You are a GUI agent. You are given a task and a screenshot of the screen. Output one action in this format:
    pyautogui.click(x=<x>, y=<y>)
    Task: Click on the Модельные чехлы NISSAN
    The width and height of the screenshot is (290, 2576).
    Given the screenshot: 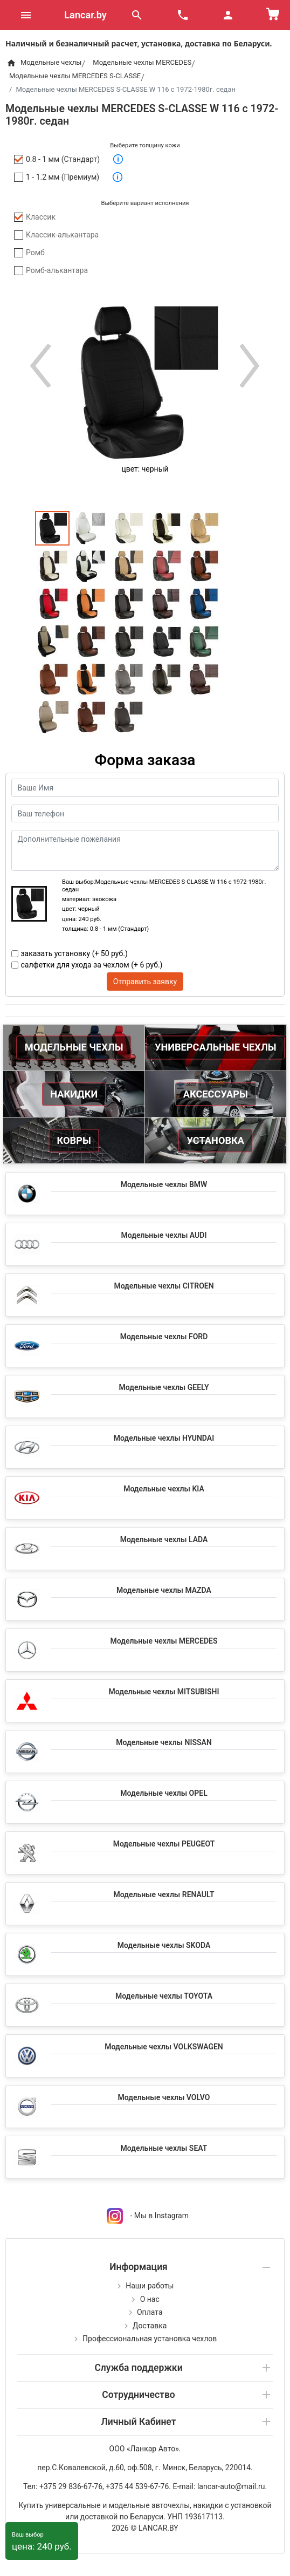 What is the action you would take?
    pyautogui.click(x=164, y=1742)
    